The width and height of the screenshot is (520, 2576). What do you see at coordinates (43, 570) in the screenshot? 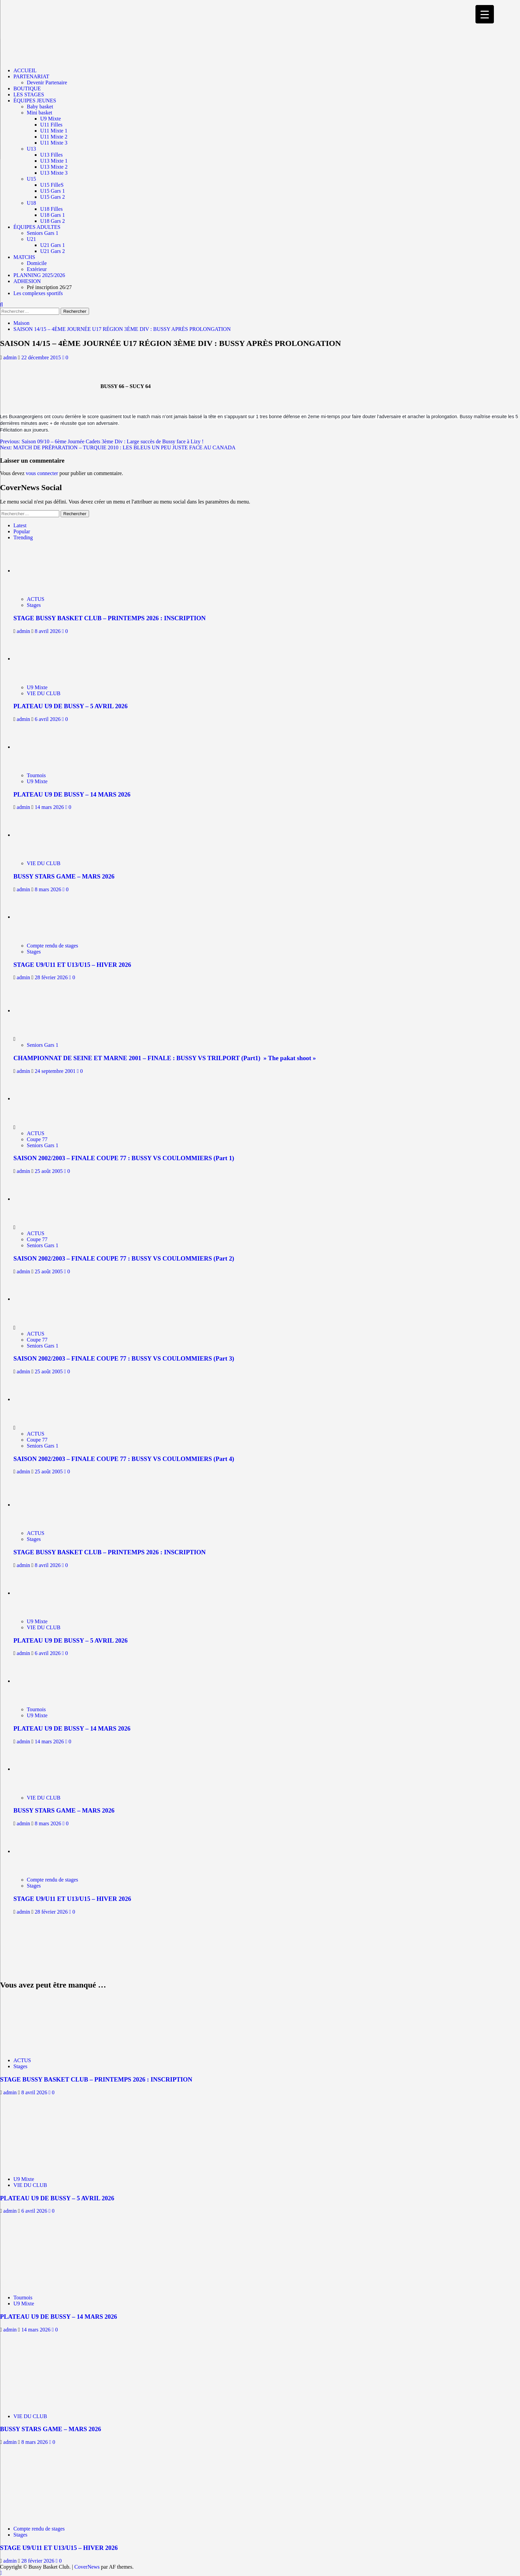
I see `[STAGE BUSSY BASKET CLUB – PRINTEMPS 2026 : INSCRIPTION]` at bounding box center [43, 570].